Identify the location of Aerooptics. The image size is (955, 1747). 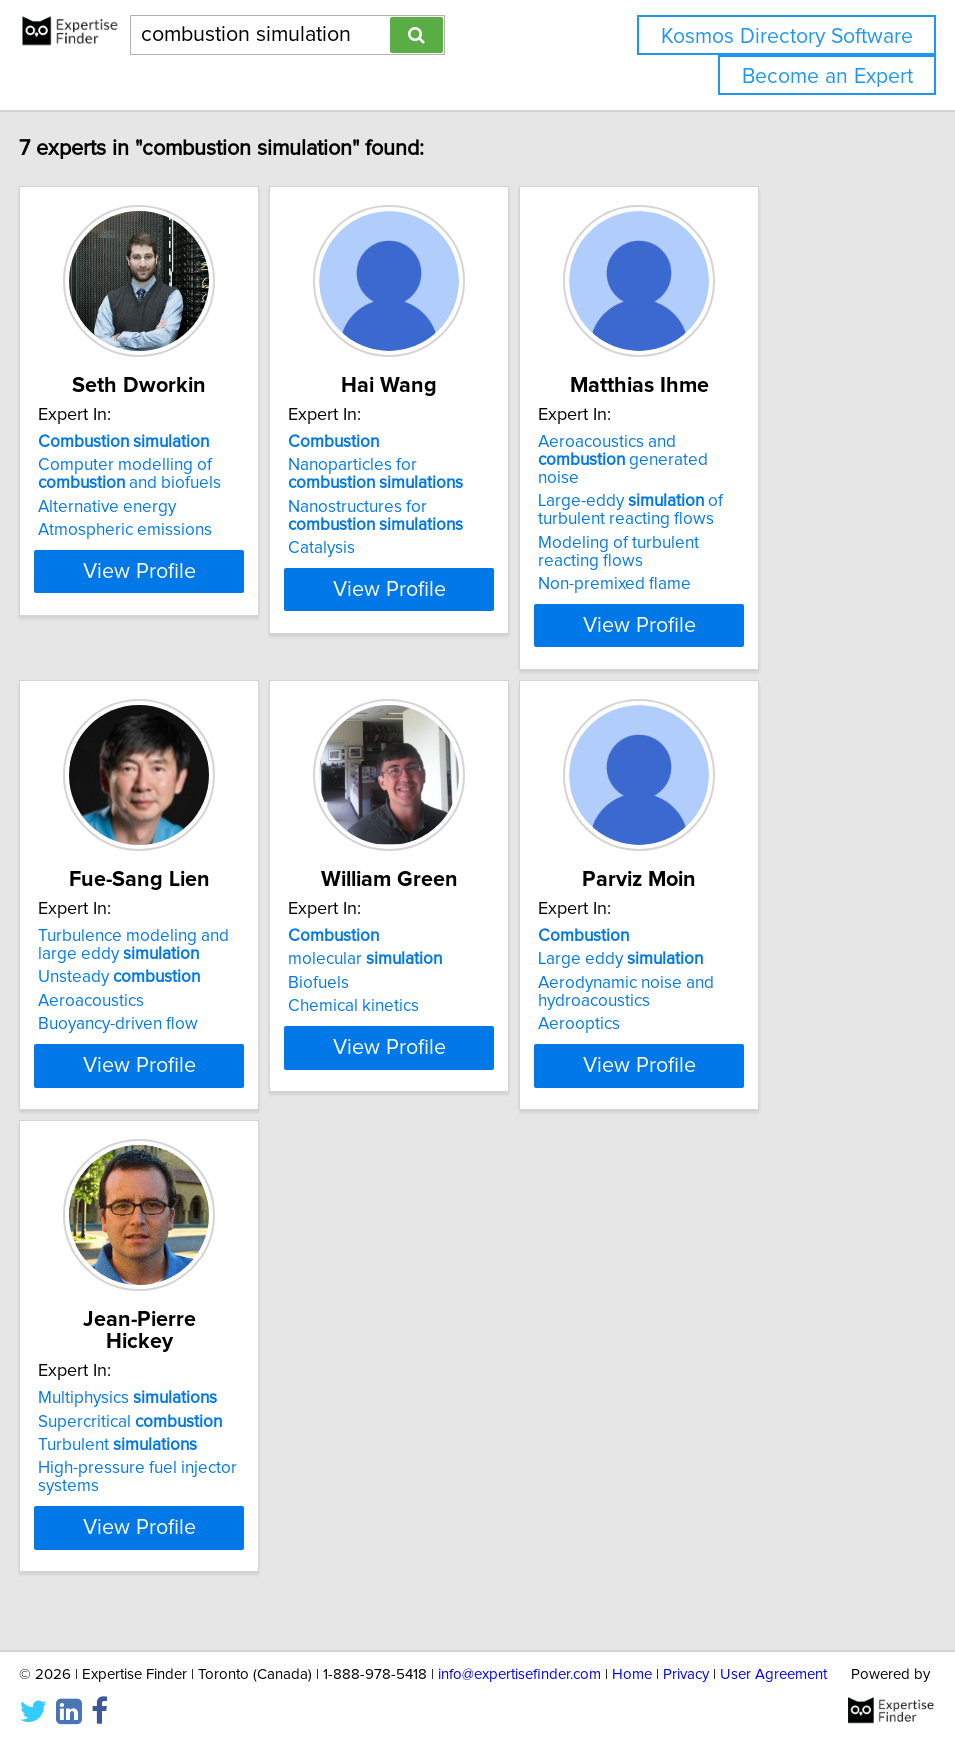
(688, 1006).